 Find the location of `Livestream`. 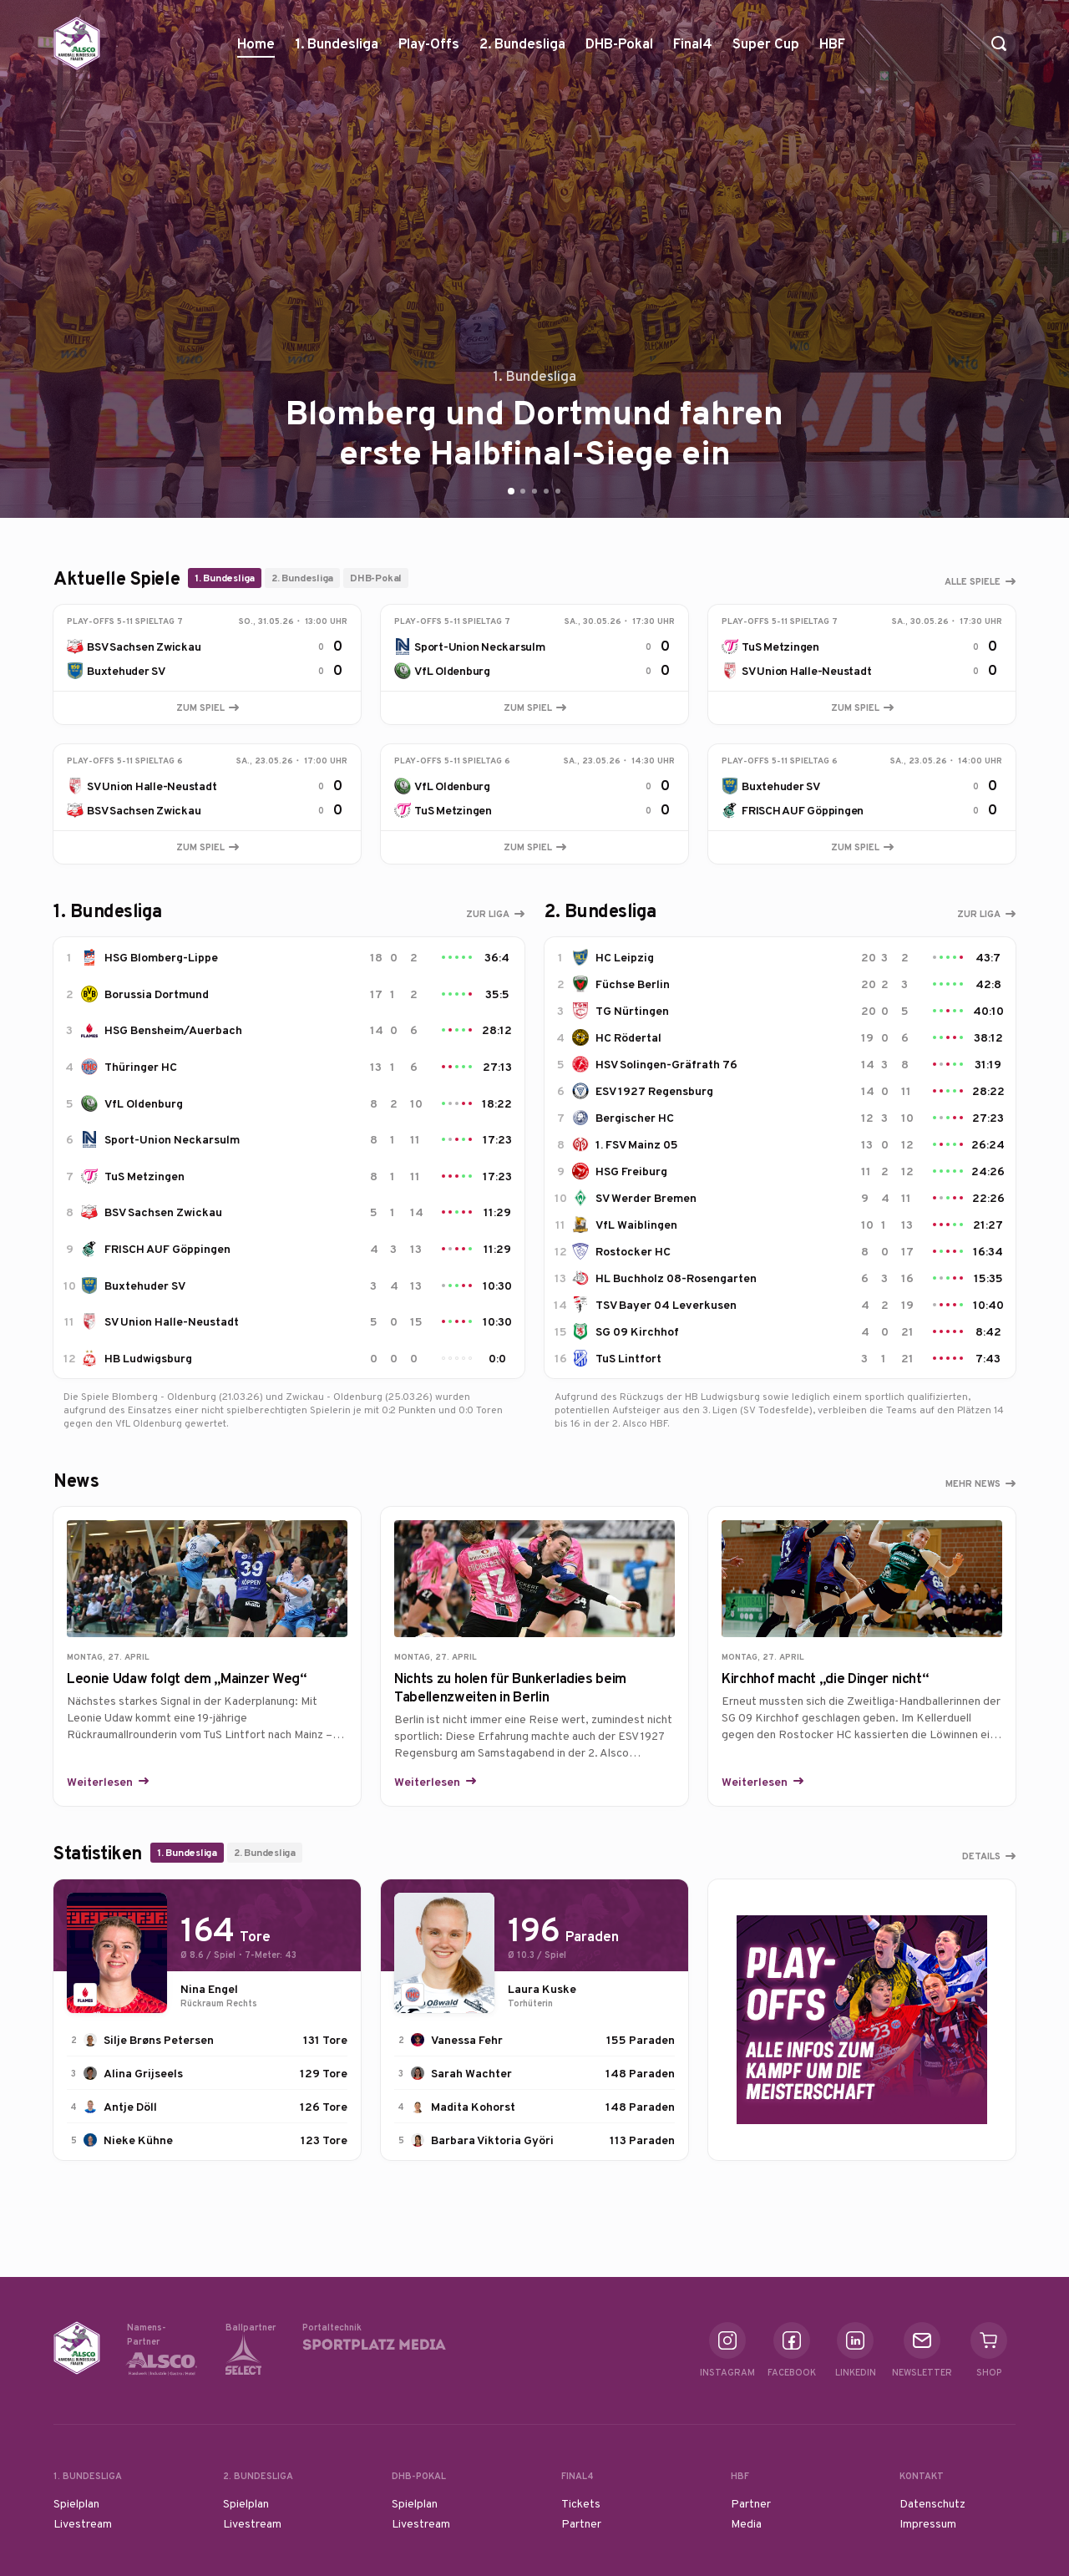

Livestream is located at coordinates (82, 2523).